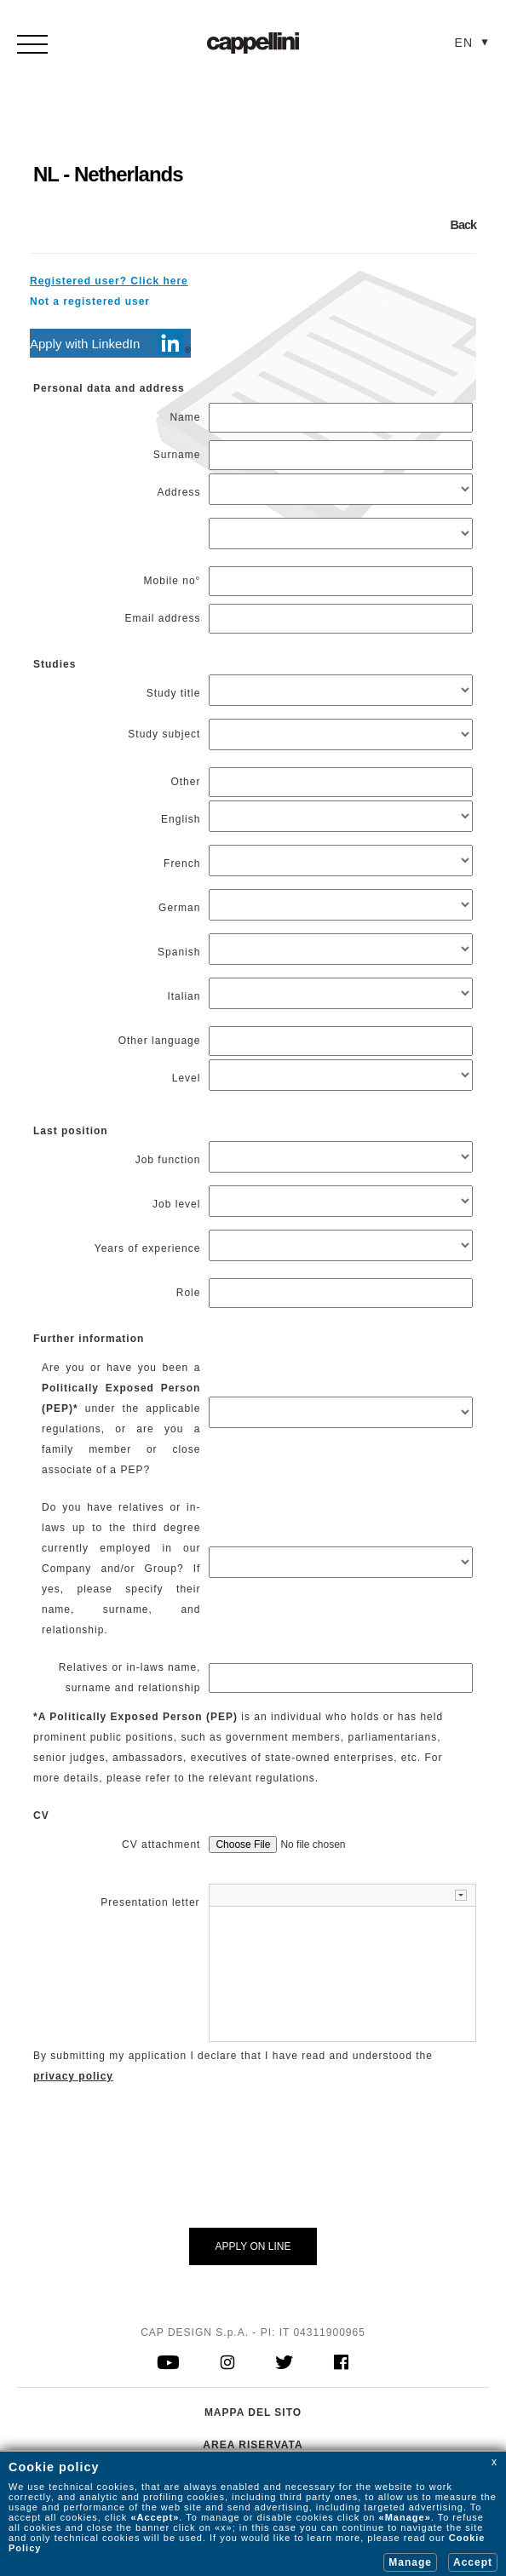 The image size is (506, 2576). Describe the element at coordinates (341, 2363) in the screenshot. I see `[go to facebook]` at that location.